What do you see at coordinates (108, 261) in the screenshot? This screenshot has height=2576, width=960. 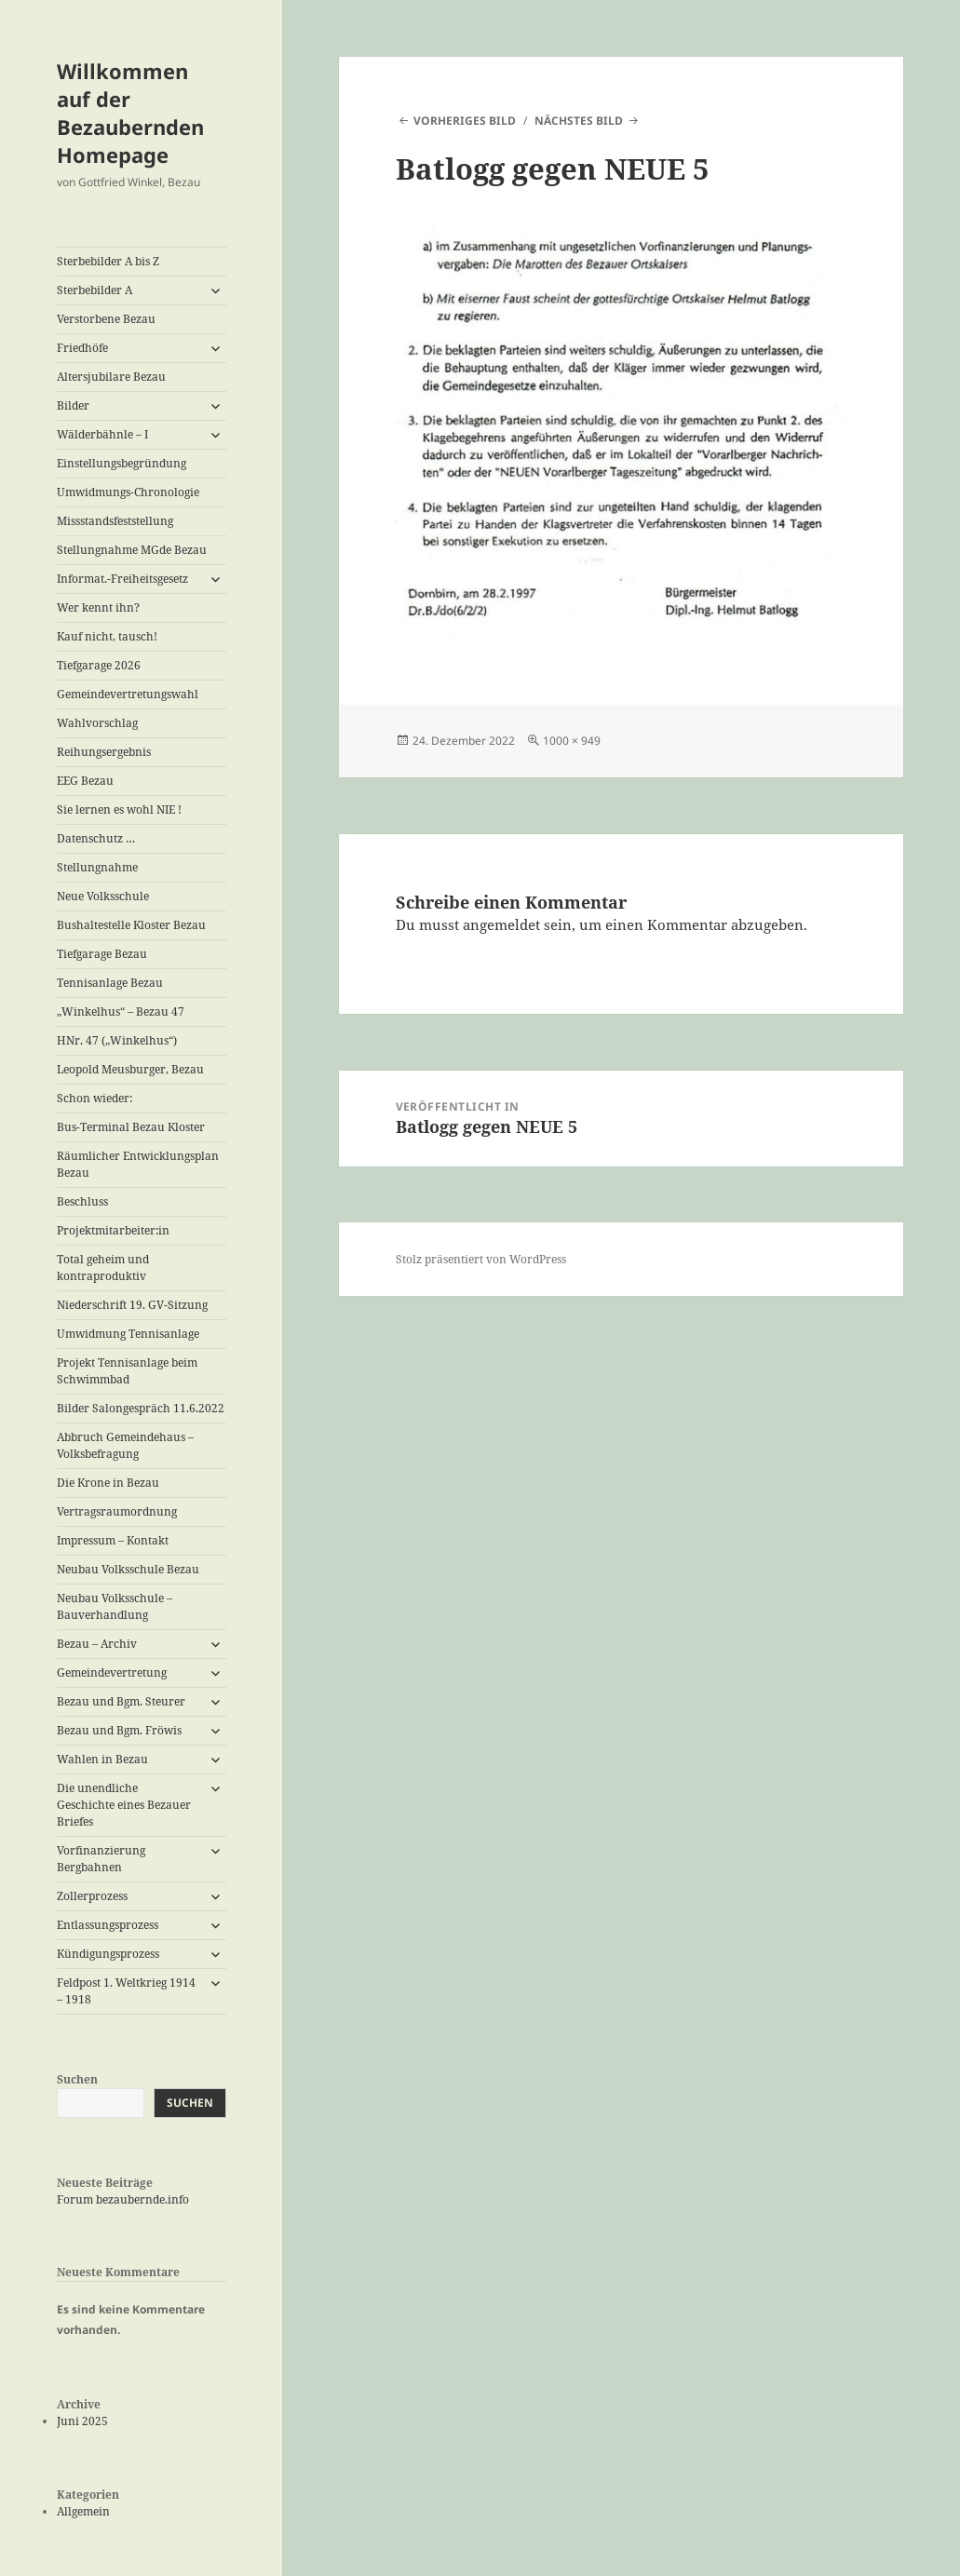 I see `Sterbebilder A bis Z` at bounding box center [108, 261].